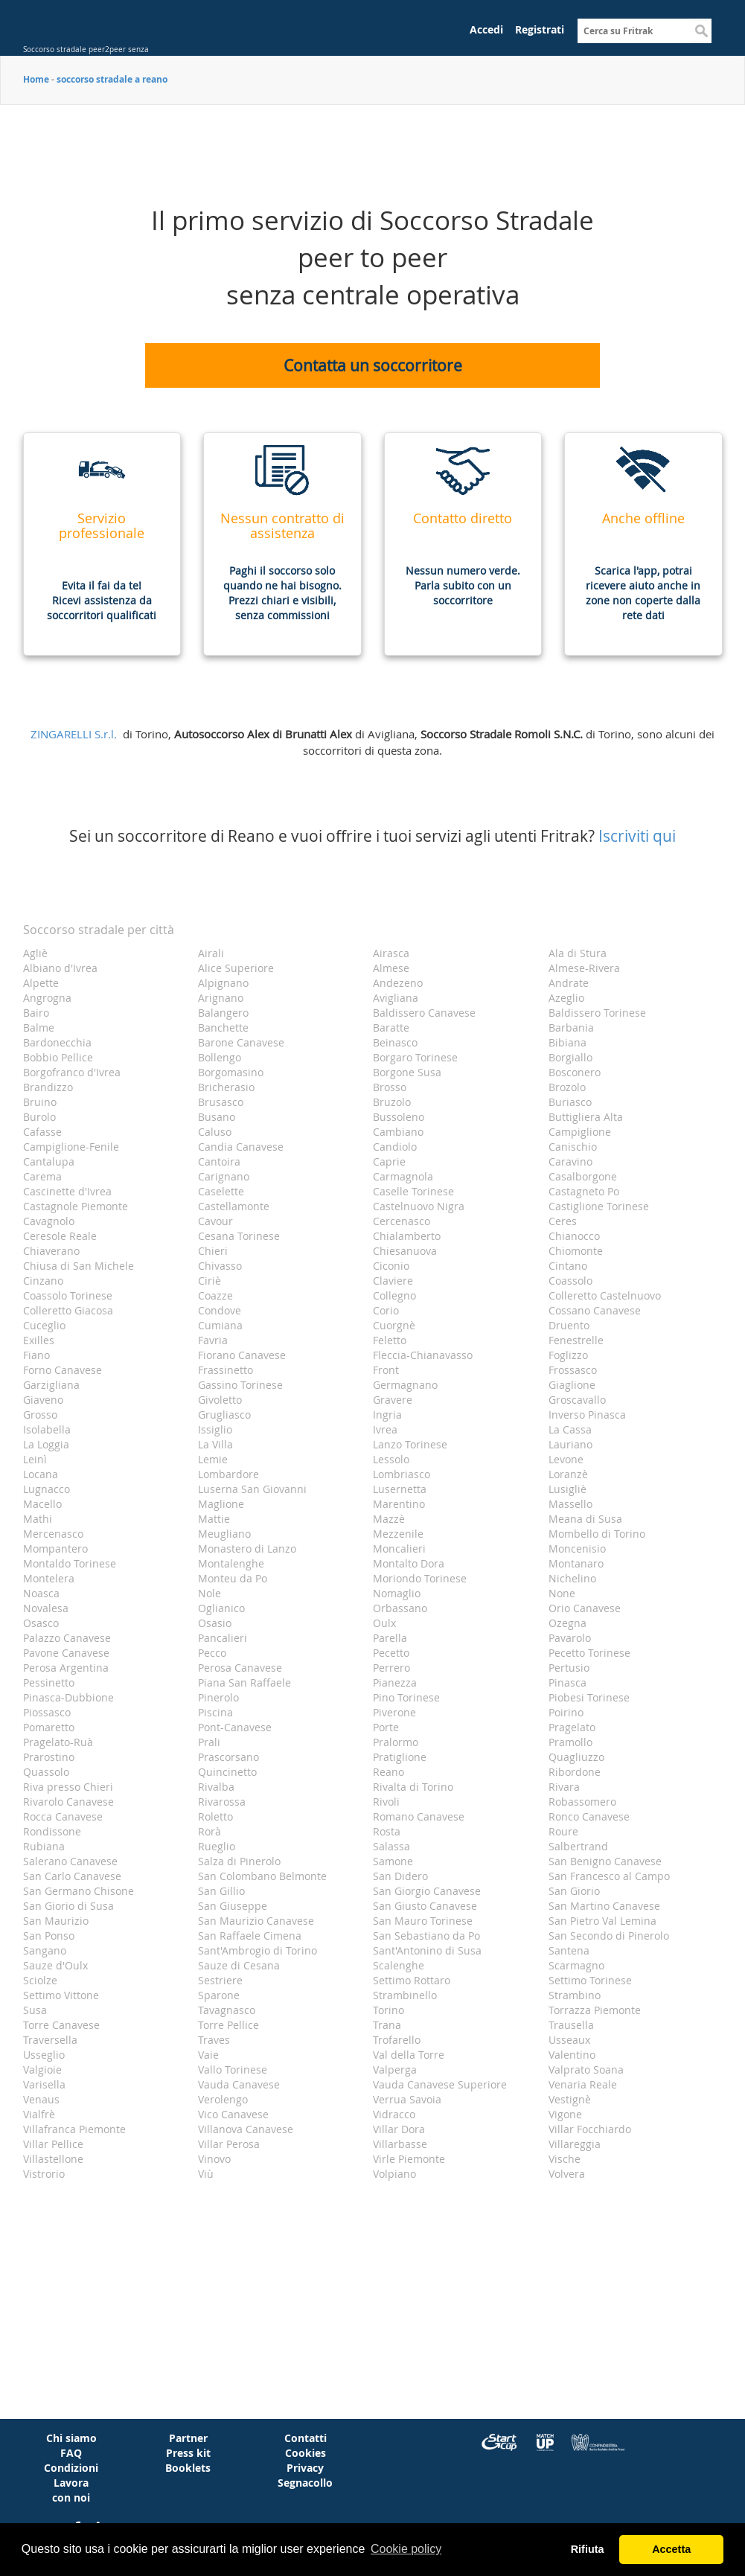 This screenshot has height=2576, width=745. What do you see at coordinates (394, 2114) in the screenshot?
I see `Vidracco` at bounding box center [394, 2114].